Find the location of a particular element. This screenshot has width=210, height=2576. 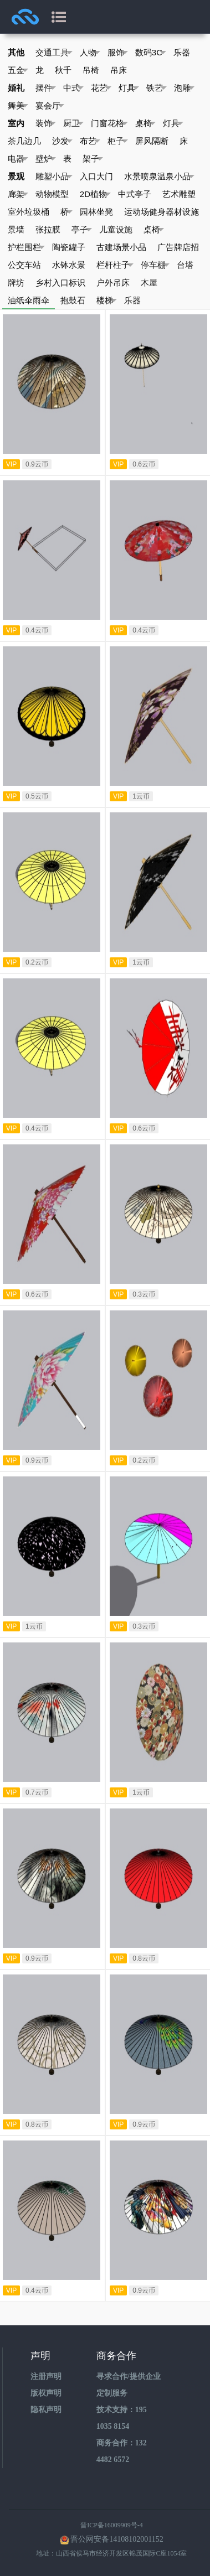

版权声明 is located at coordinates (46, 2393).